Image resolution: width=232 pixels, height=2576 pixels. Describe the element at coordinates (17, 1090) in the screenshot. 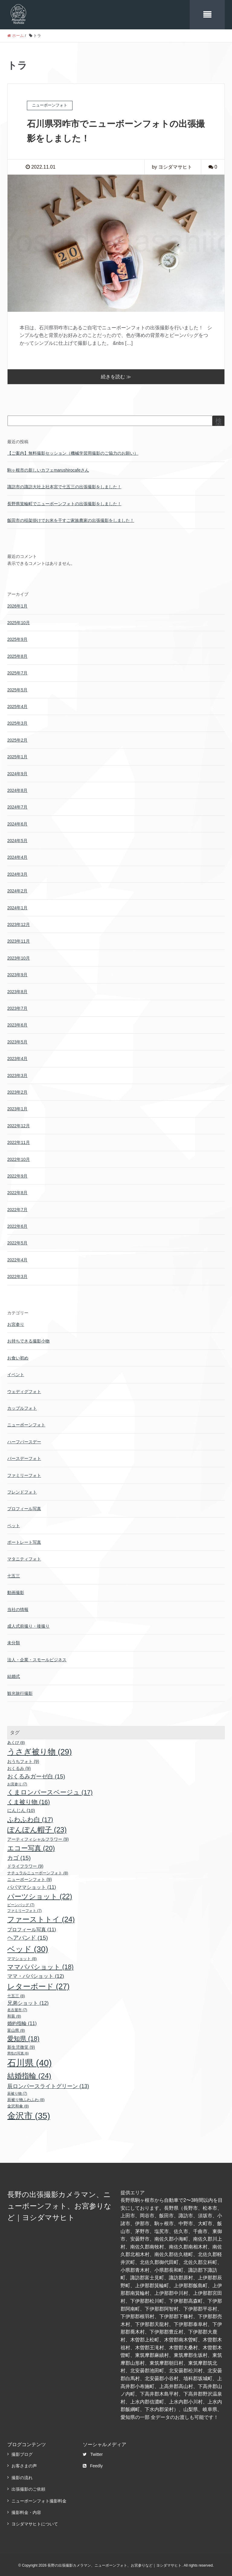

I see `2023年2月` at that location.